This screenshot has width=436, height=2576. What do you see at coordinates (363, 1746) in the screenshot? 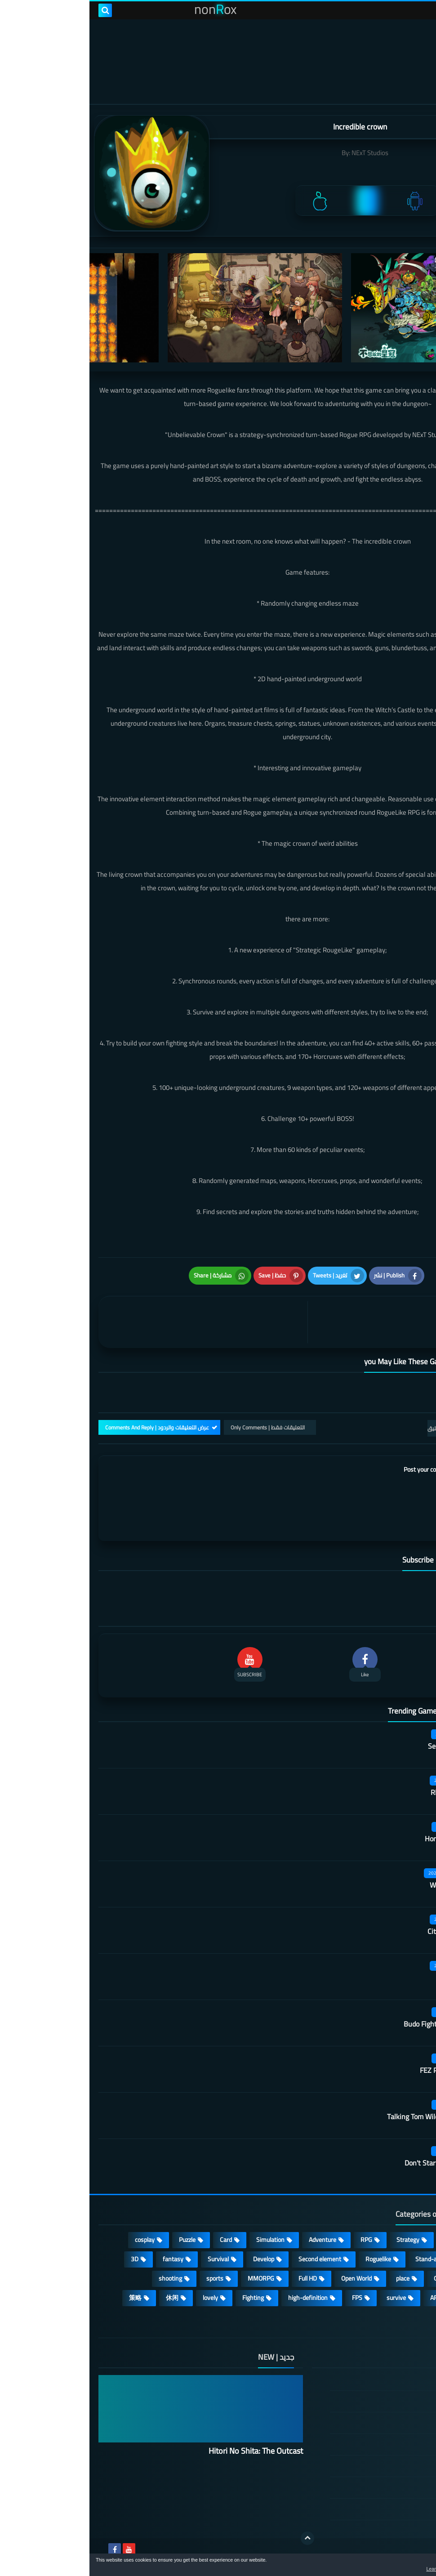
I see `Secret Neighbor` at bounding box center [363, 1746].